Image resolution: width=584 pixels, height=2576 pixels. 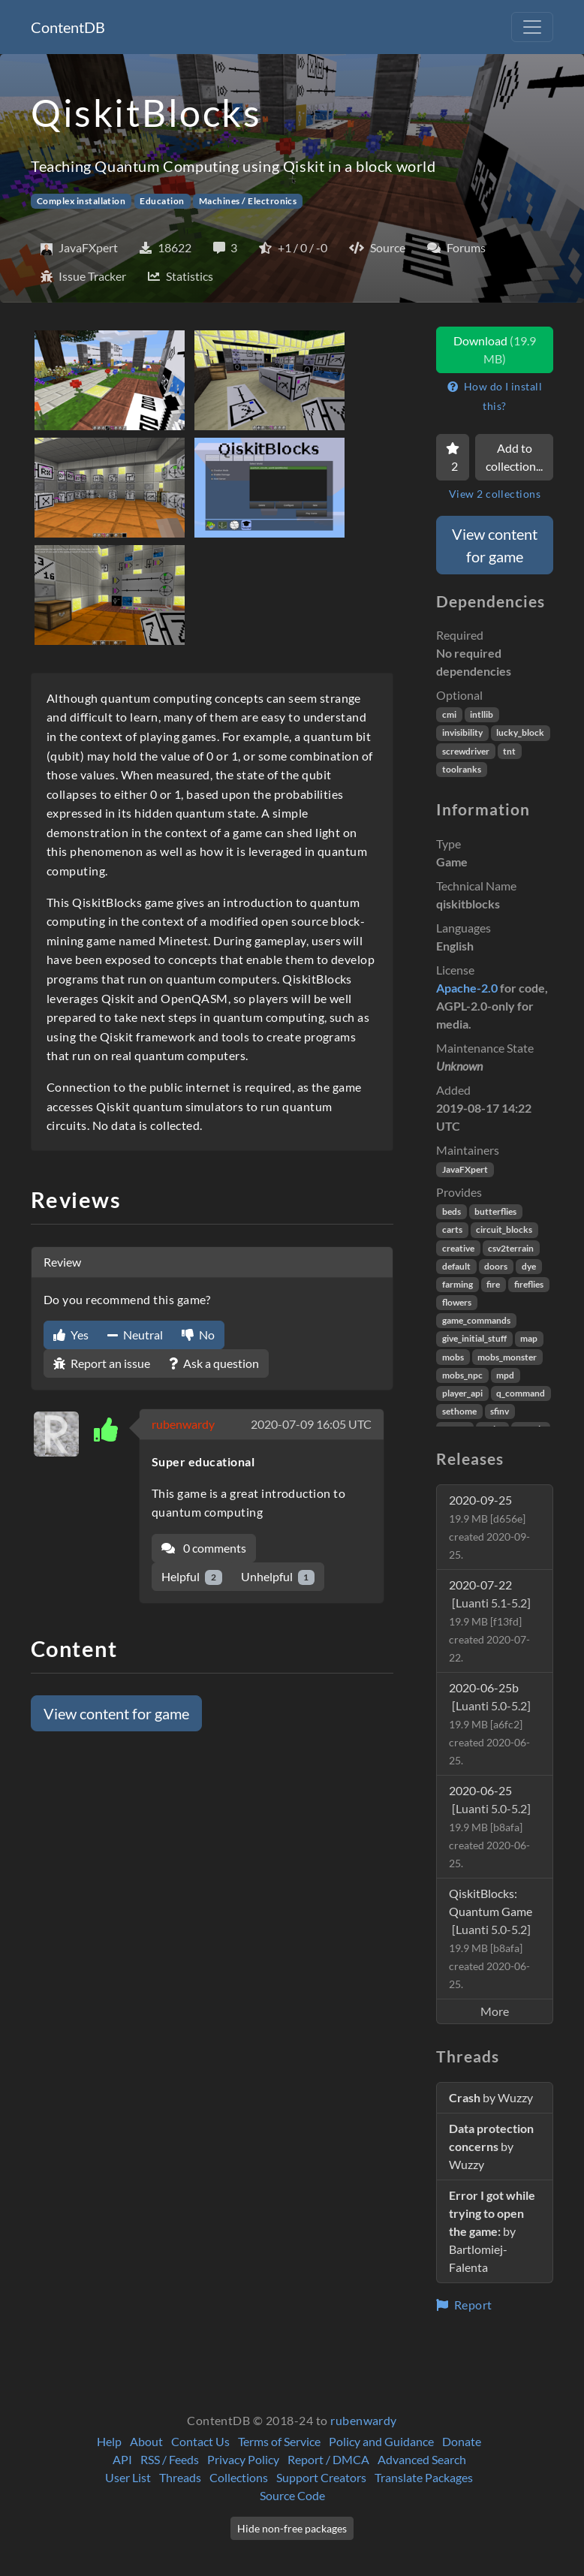 I want to click on player_api, so click(x=462, y=1393).